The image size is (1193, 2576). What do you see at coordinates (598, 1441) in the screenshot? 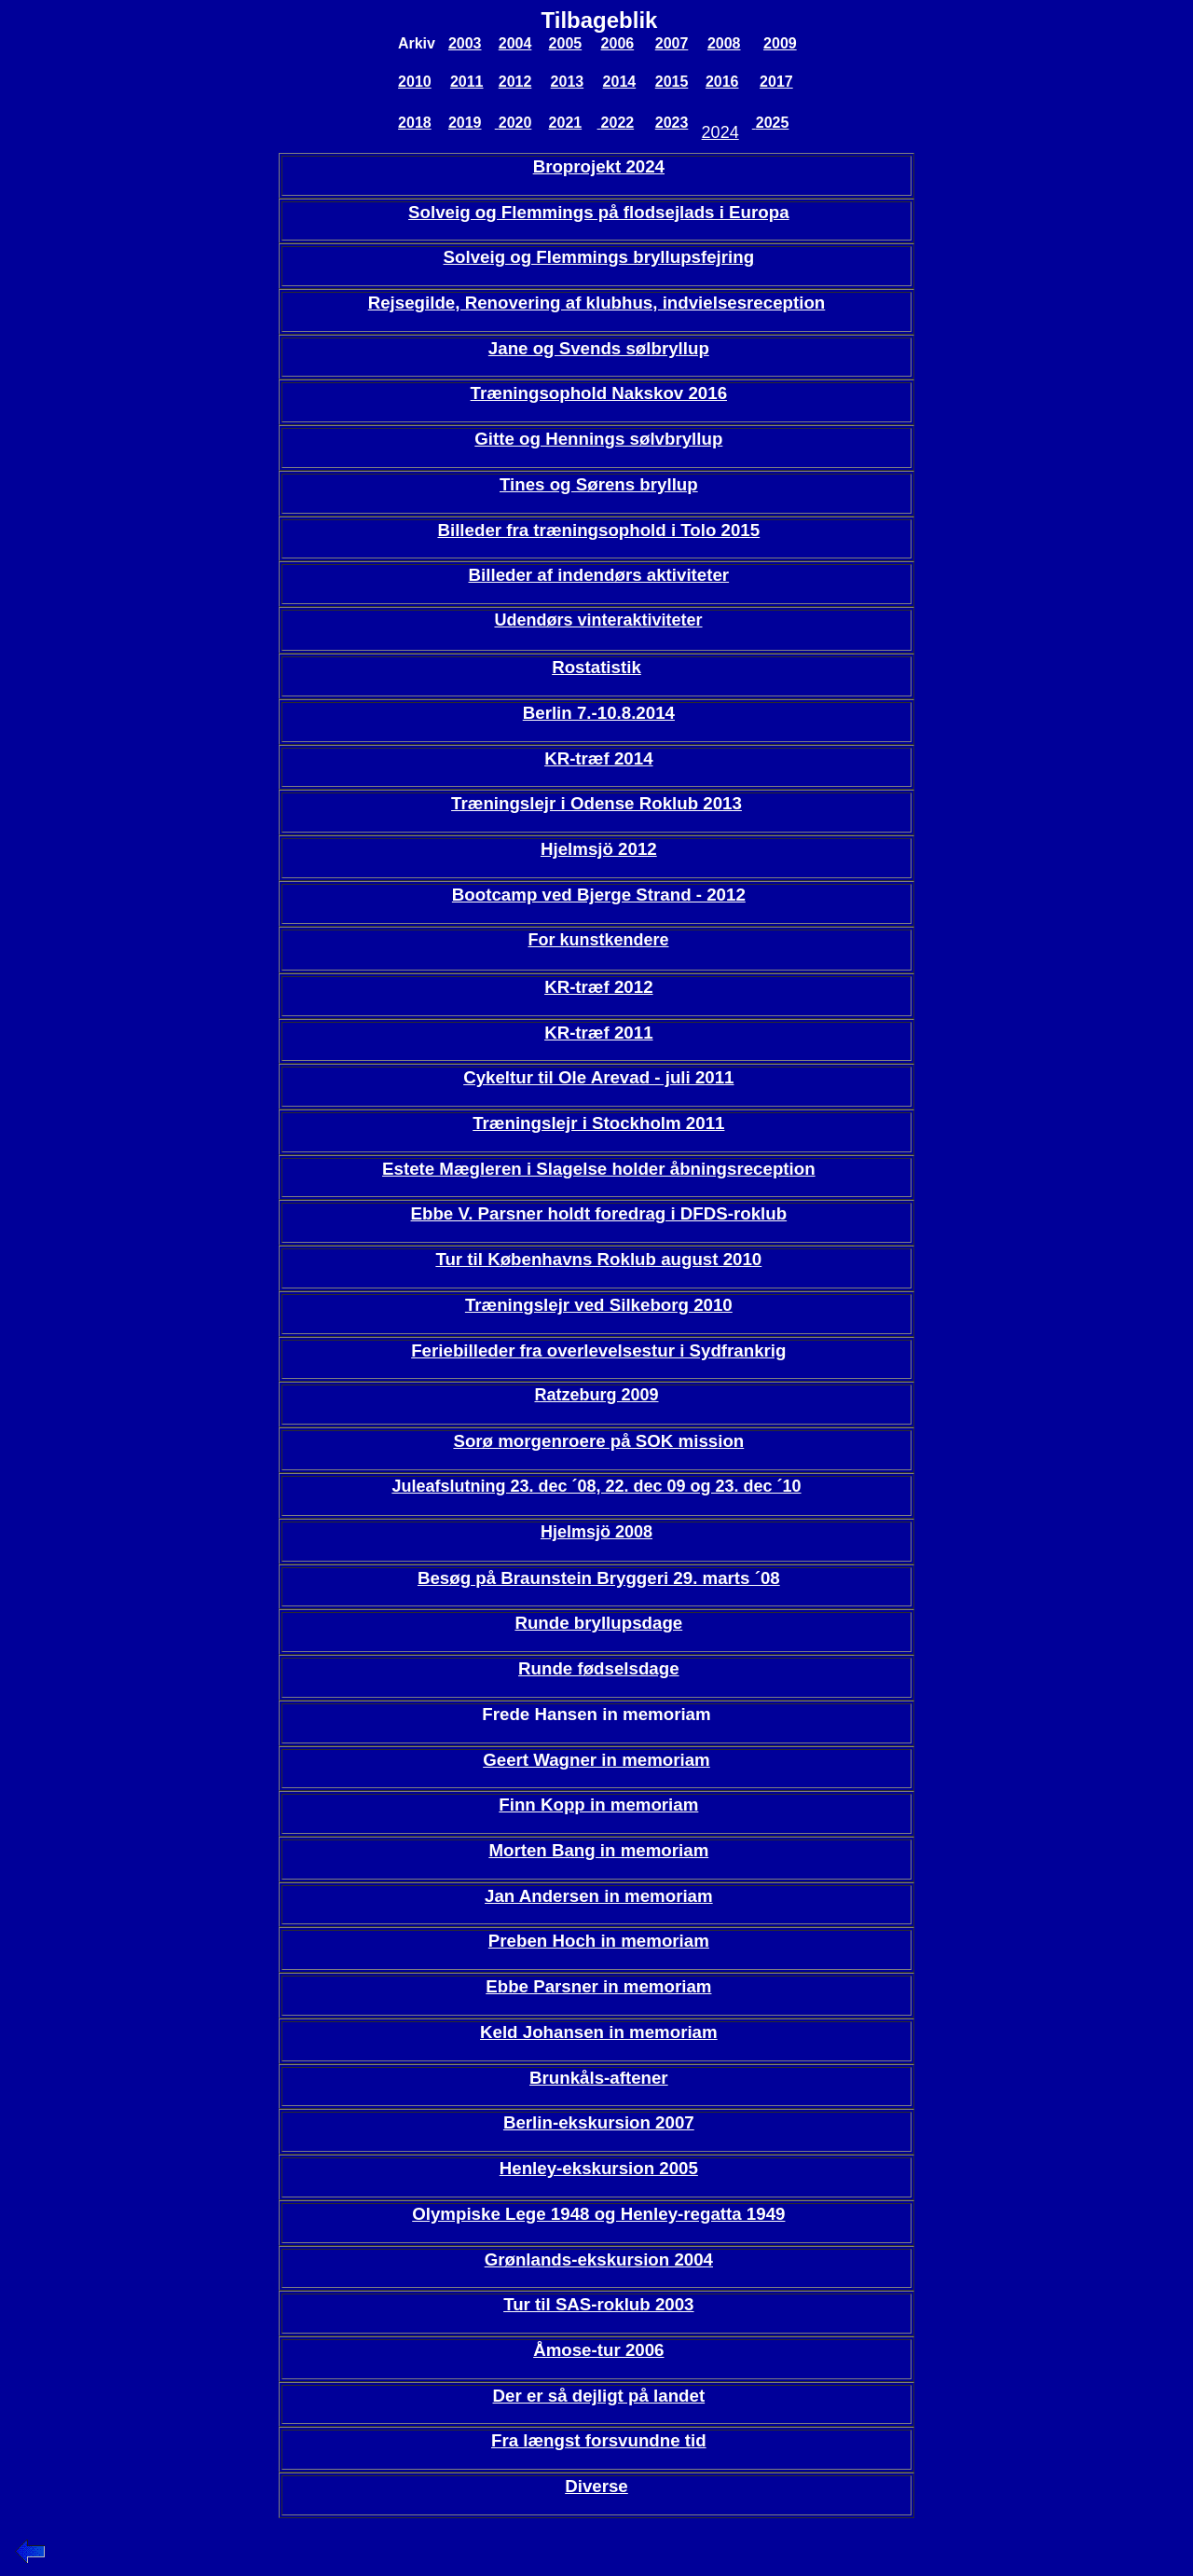
I see `Sorø morgenroere på SOK mission` at bounding box center [598, 1441].